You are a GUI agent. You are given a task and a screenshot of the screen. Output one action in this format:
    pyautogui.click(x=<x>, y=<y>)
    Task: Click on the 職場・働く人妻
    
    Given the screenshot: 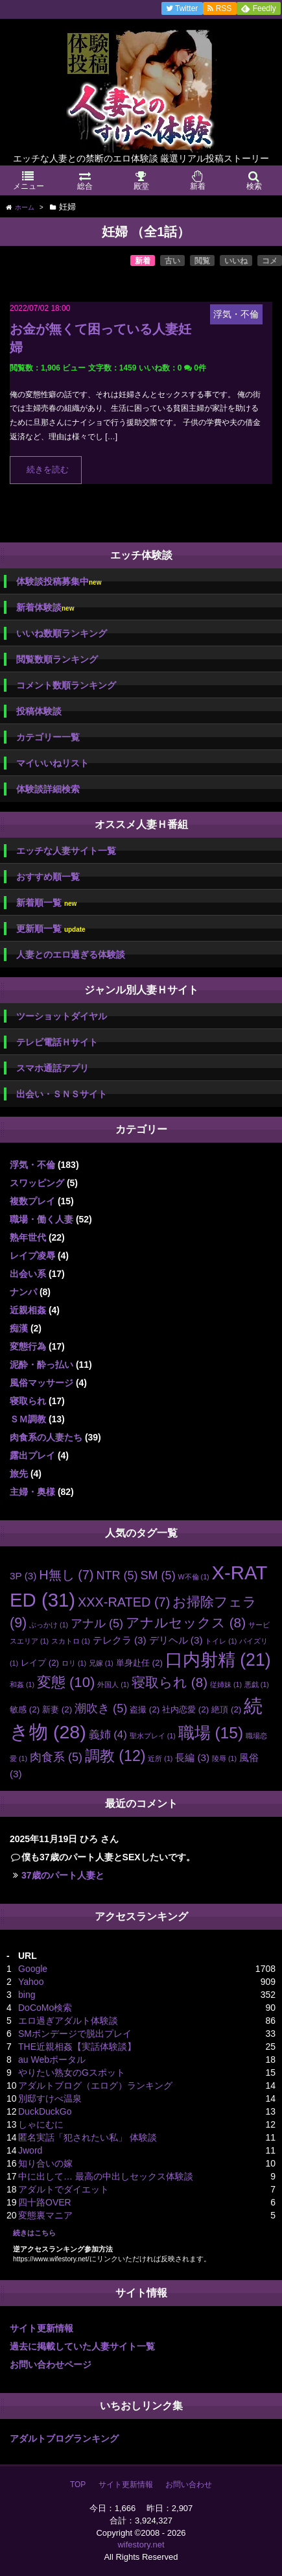 What is the action you would take?
    pyautogui.click(x=41, y=1219)
    